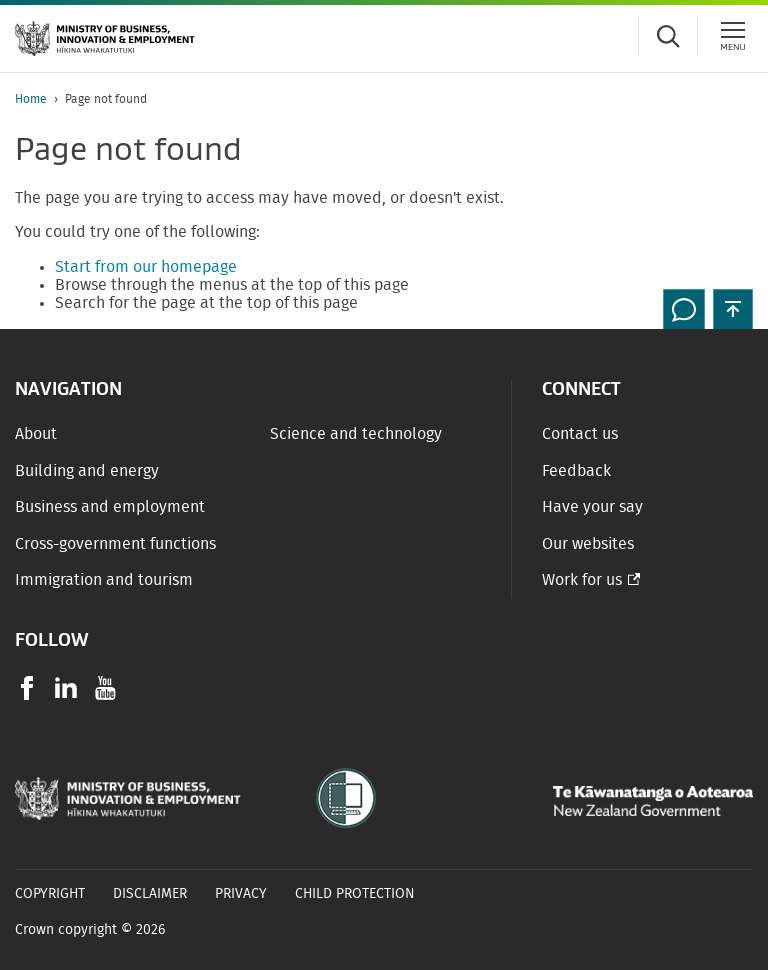 This screenshot has height=970, width=768. Describe the element at coordinates (115, 544) in the screenshot. I see `Cross-government functions` at that location.